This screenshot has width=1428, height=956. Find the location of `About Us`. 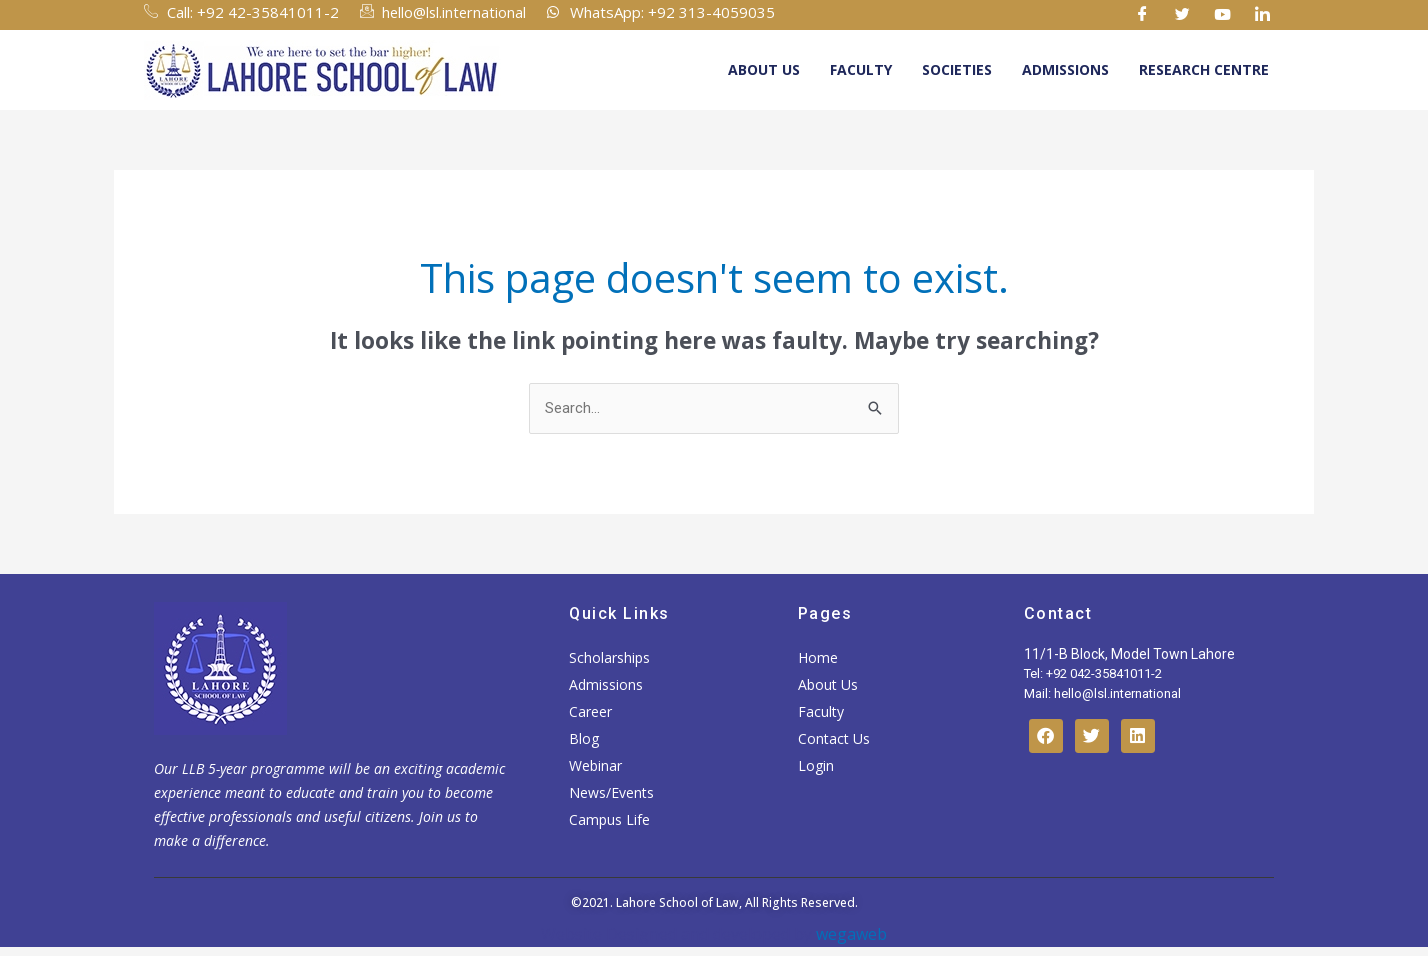

About Us is located at coordinates (764, 69).